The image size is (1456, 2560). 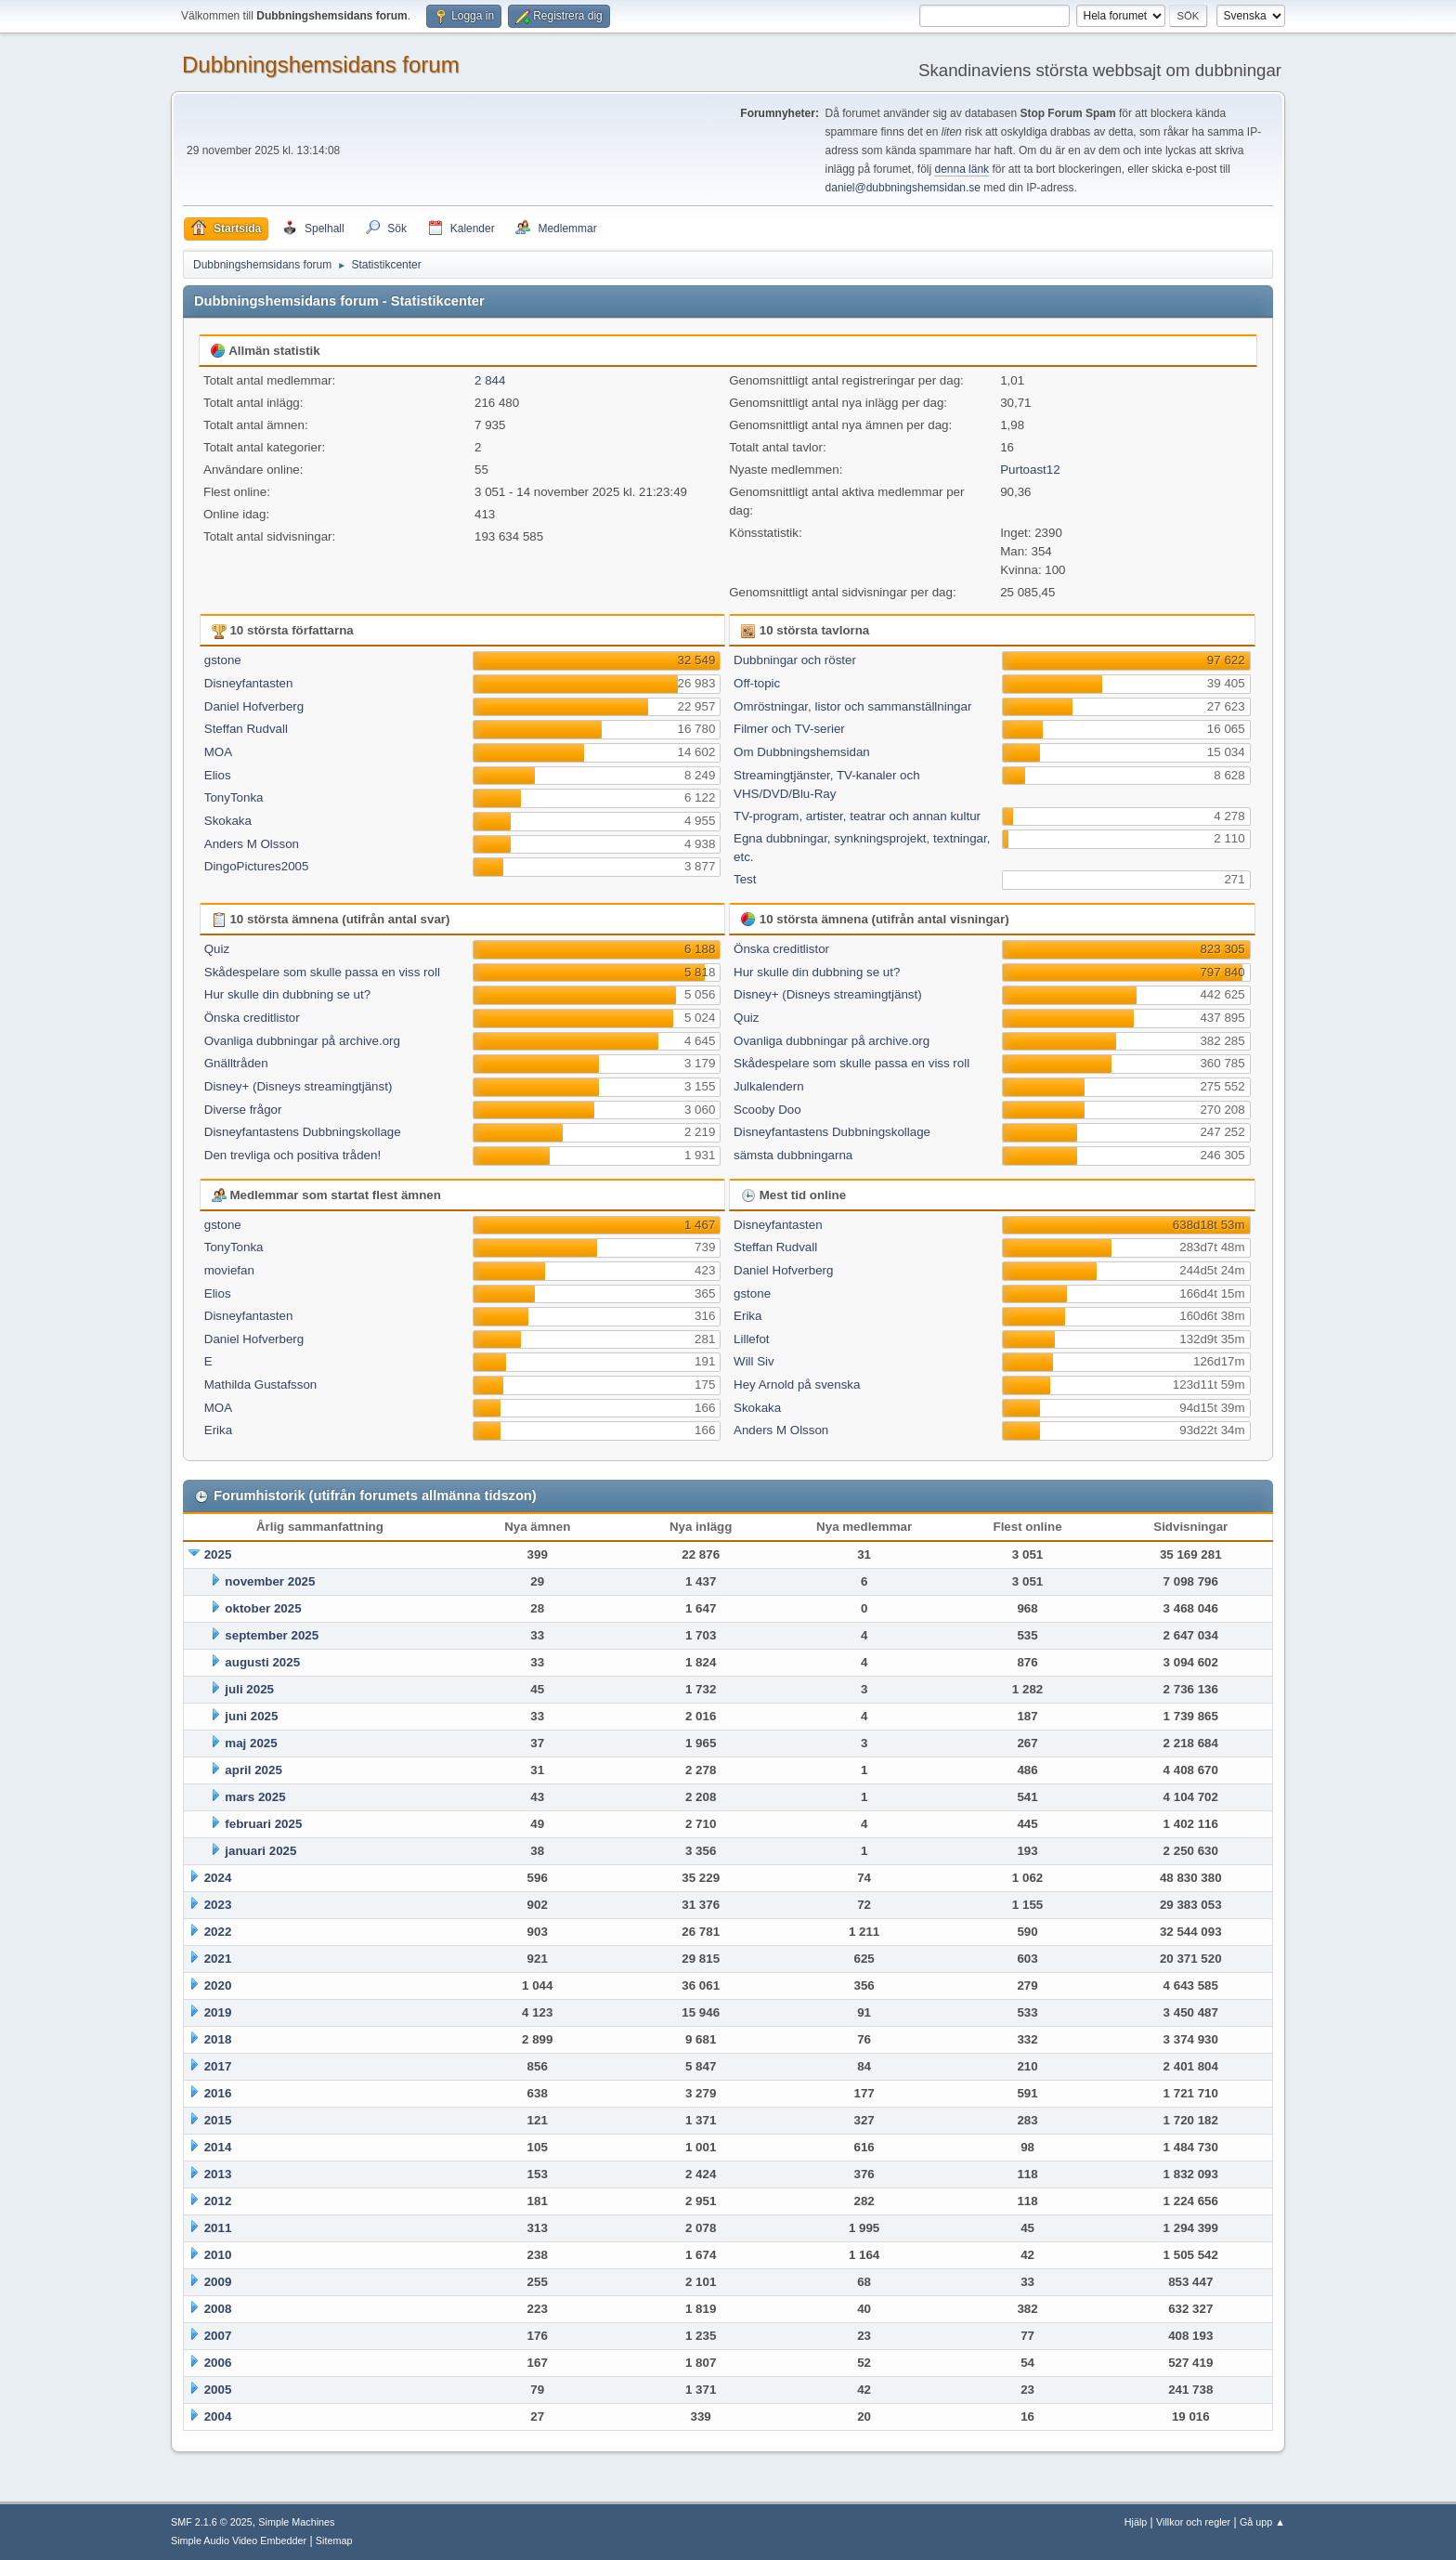 I want to click on maj 2025, so click(x=251, y=1743).